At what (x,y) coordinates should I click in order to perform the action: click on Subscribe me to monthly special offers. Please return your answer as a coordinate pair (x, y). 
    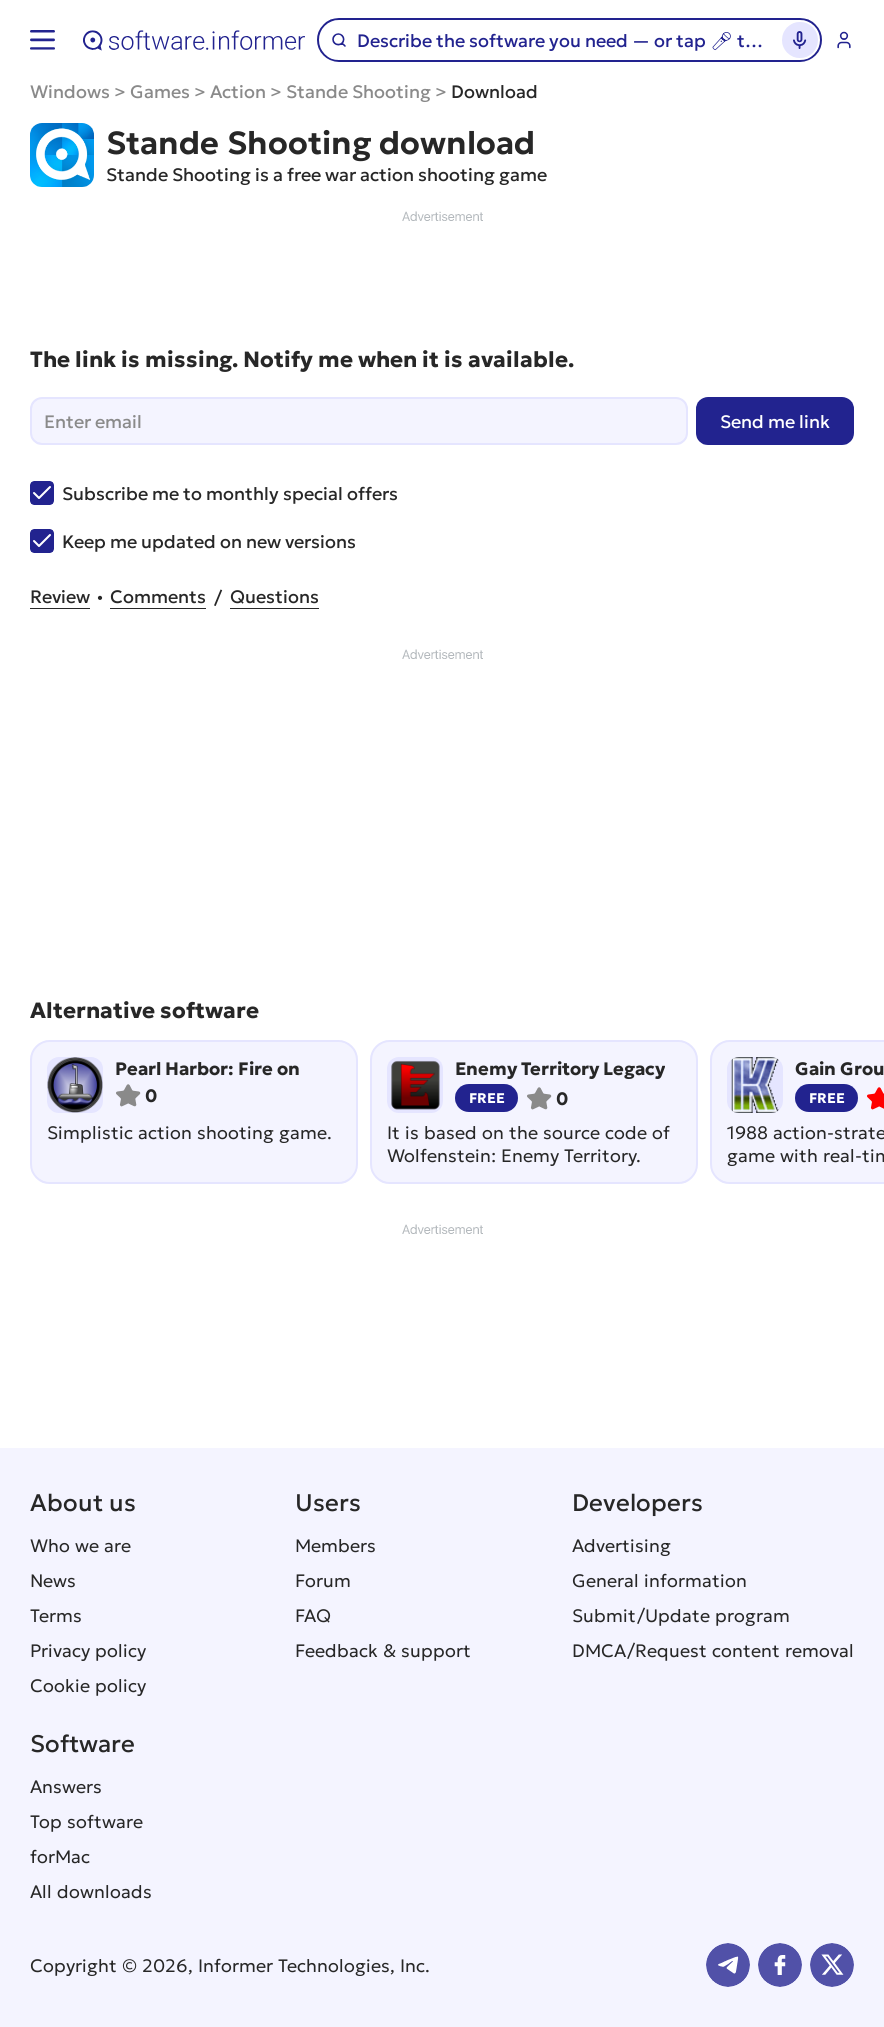
    Looking at the image, I should click on (214, 493).